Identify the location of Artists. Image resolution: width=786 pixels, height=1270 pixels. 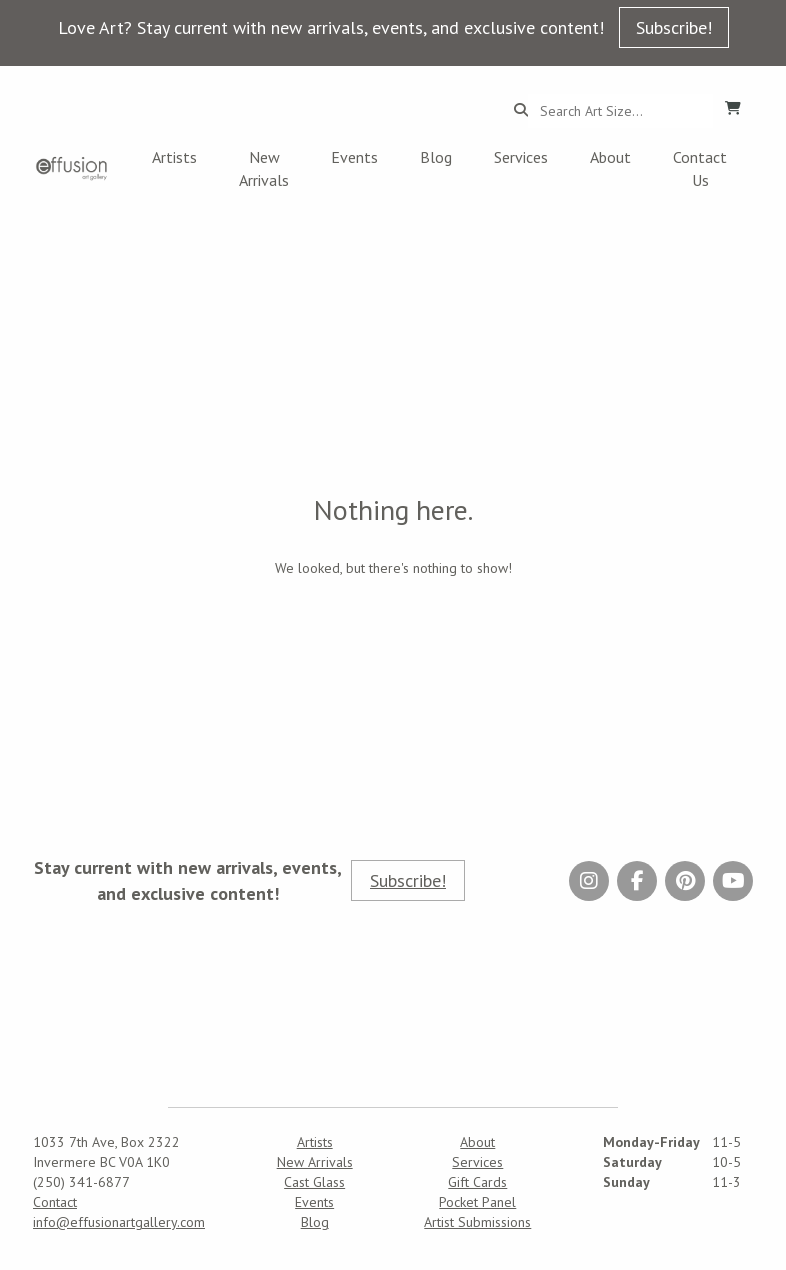
(174, 157).